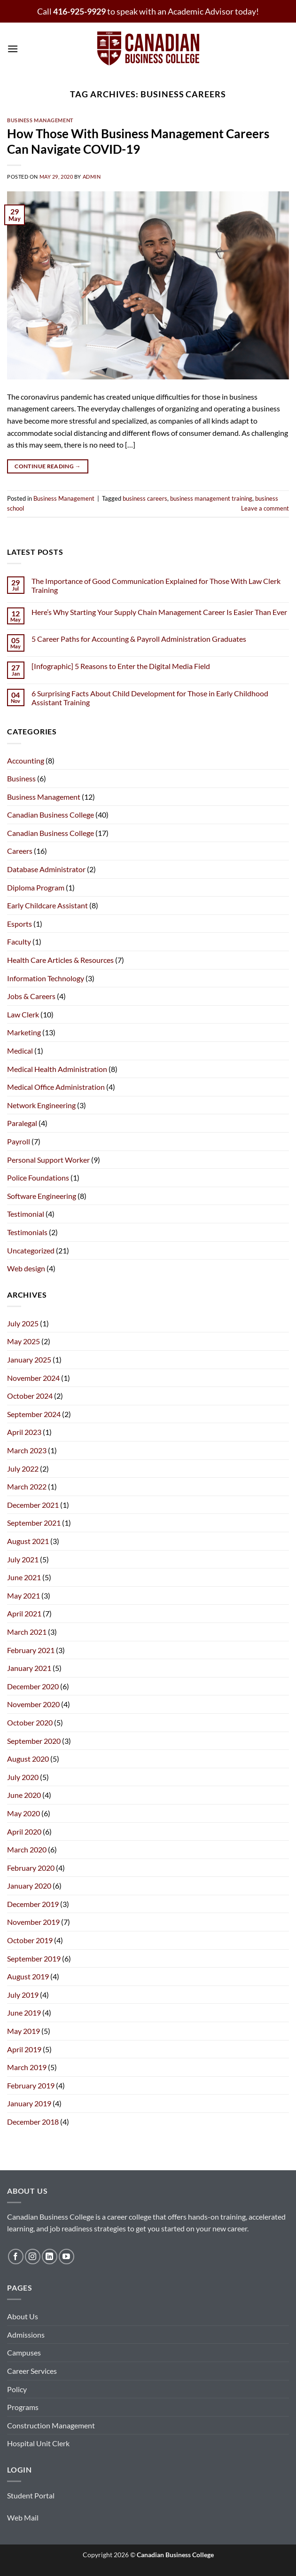 Image resolution: width=296 pixels, height=2576 pixels. I want to click on Policy, so click(17, 2389).